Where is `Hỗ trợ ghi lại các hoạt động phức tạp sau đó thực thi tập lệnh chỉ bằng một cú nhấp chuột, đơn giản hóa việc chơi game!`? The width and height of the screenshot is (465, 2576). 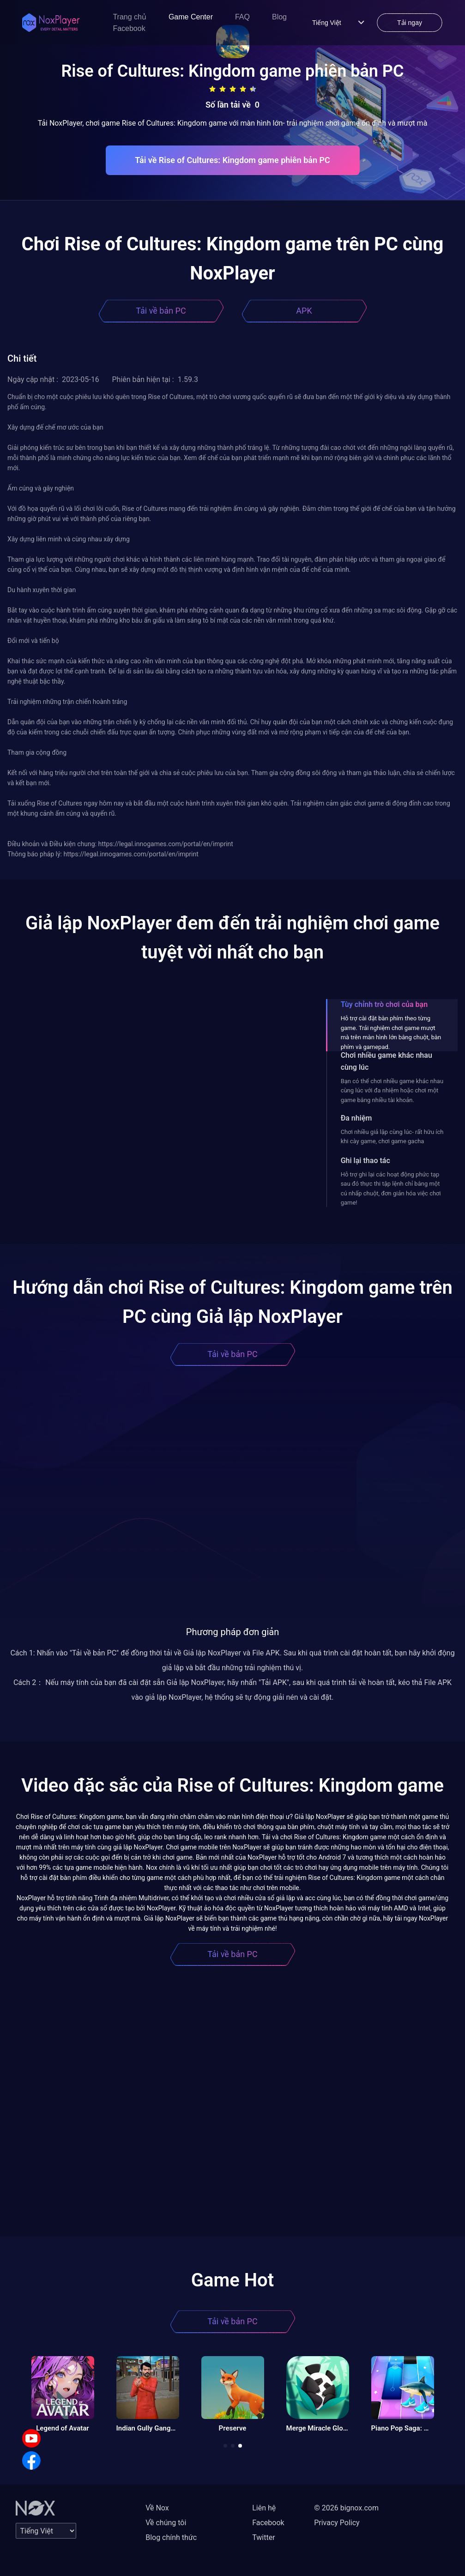 Hỗ trợ ghi lại các hoạt động phức tạp sau đó thực thi tập lệnh chỉ bằng một cú nhấp chuột, đơn giản hóa việc chơi game! is located at coordinates (391, 1188).